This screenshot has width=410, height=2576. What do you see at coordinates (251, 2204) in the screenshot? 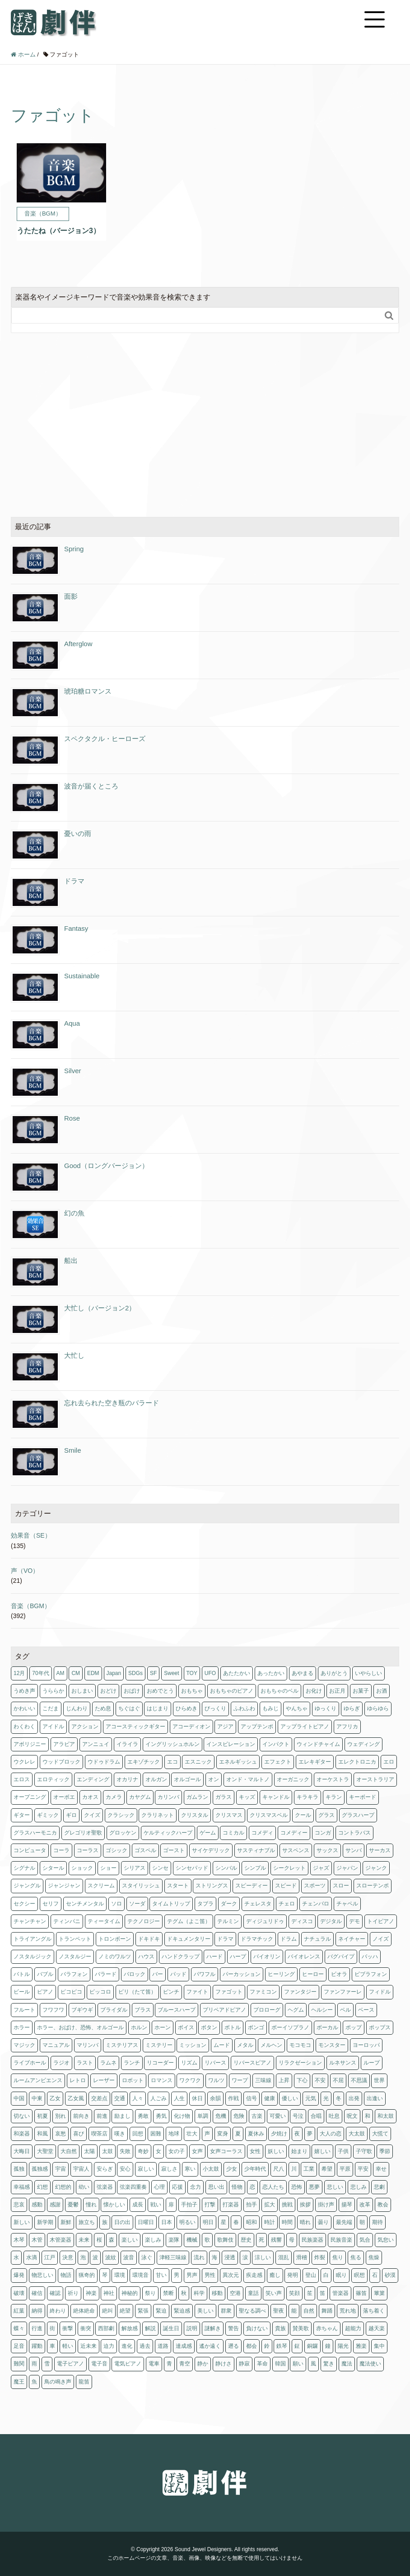
I see `拍手 [拍手 (1個の項目)]` at bounding box center [251, 2204].